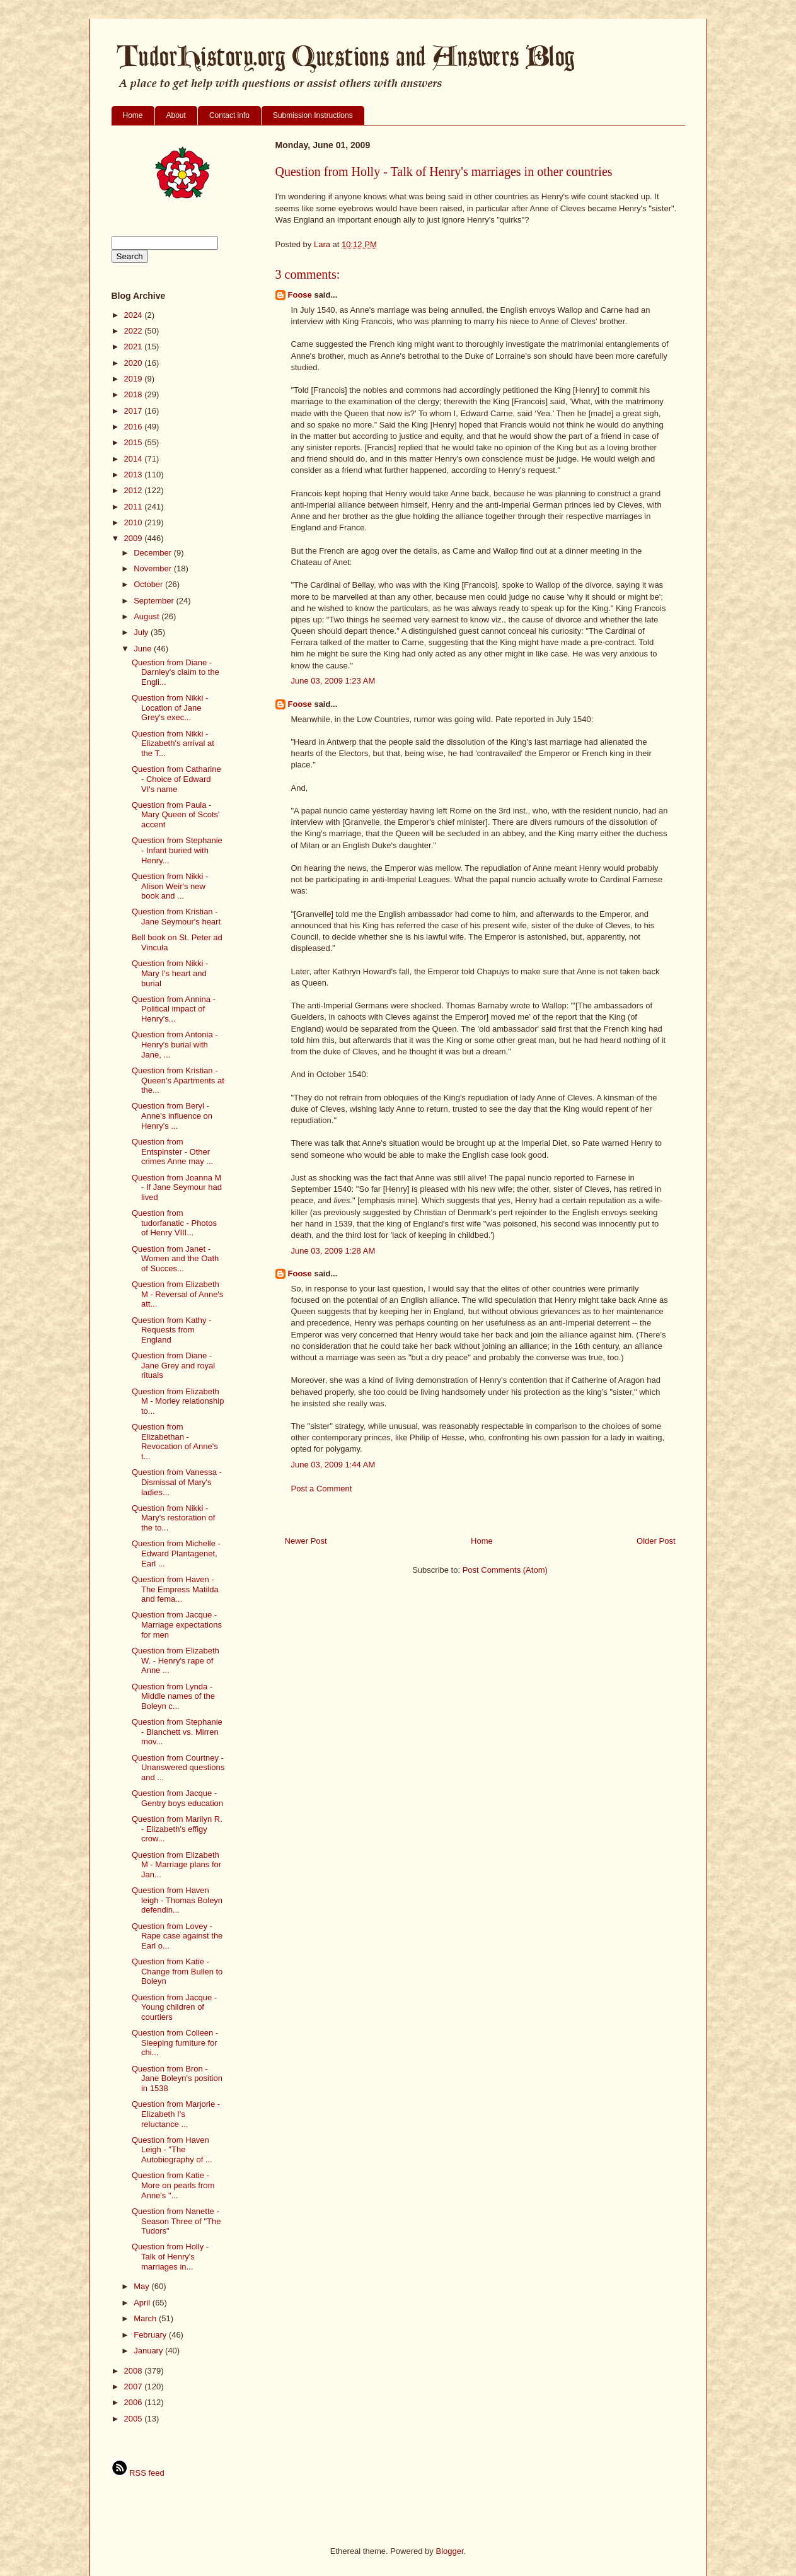 Image resolution: width=796 pixels, height=2576 pixels. I want to click on January, so click(149, 2350).